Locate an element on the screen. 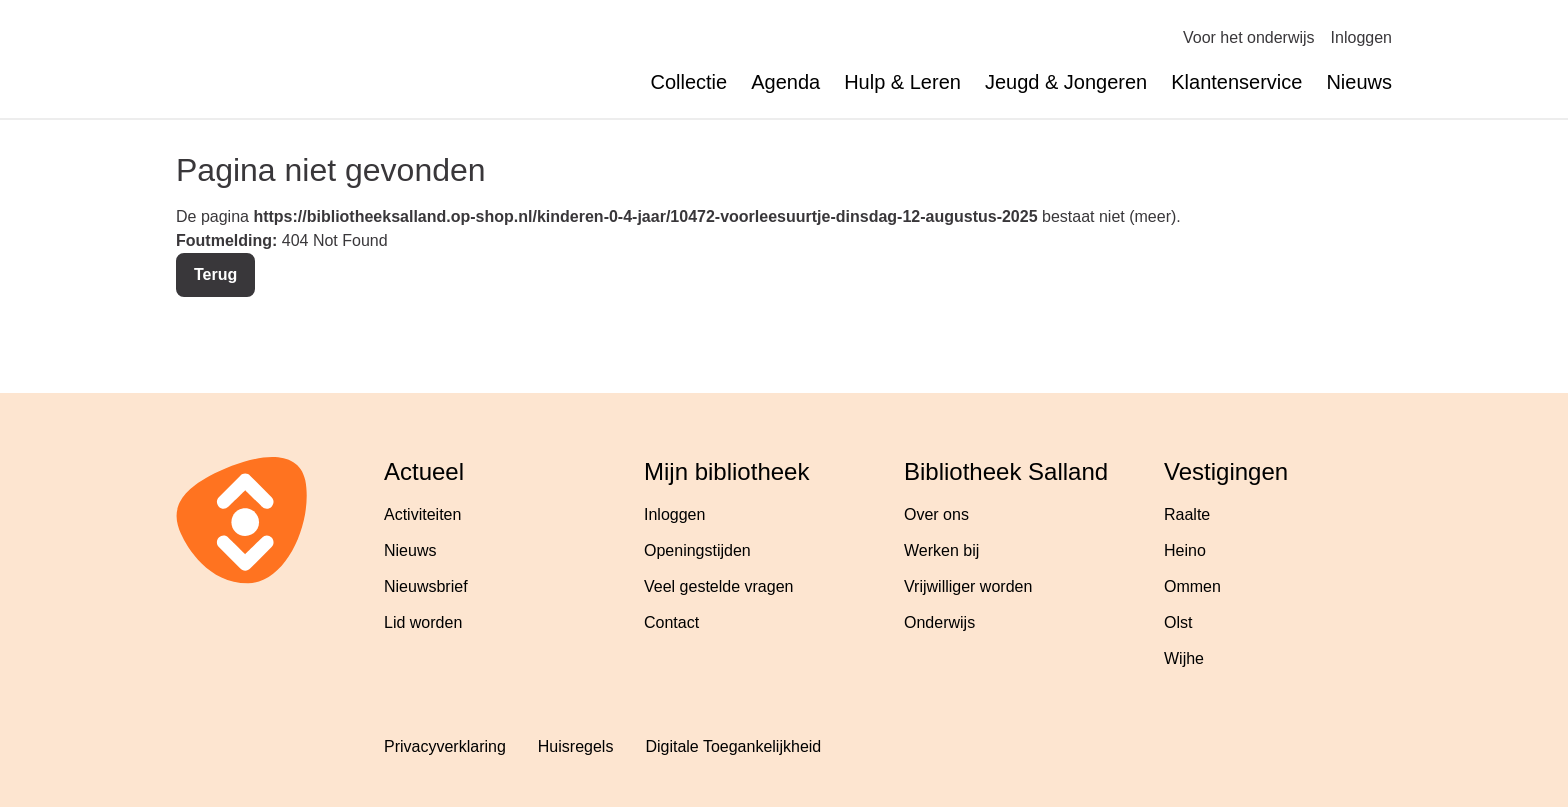 This screenshot has height=807, width=1568. Hulp & Leren is located at coordinates (902, 82).